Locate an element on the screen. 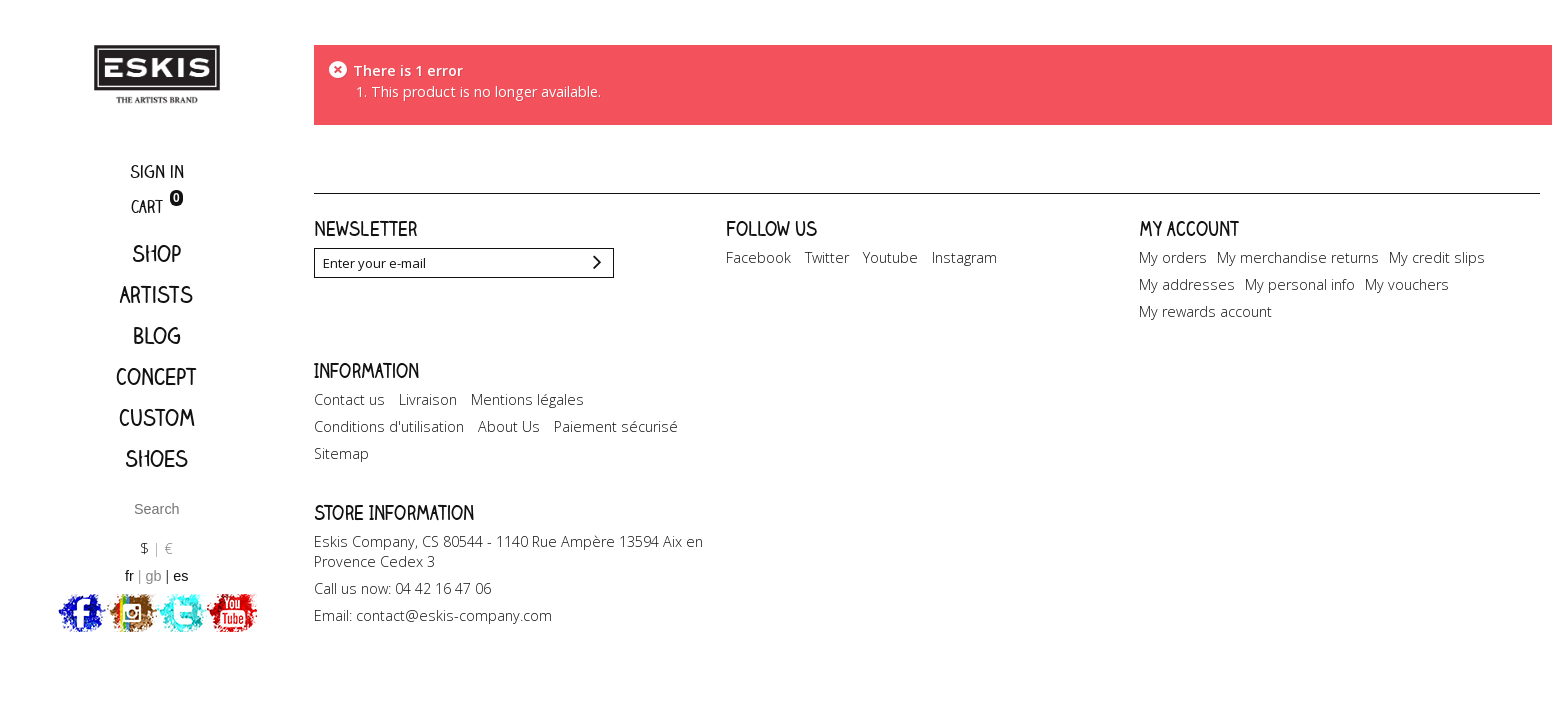 This screenshot has height=720, width=1568. Sitemap is located at coordinates (341, 453).